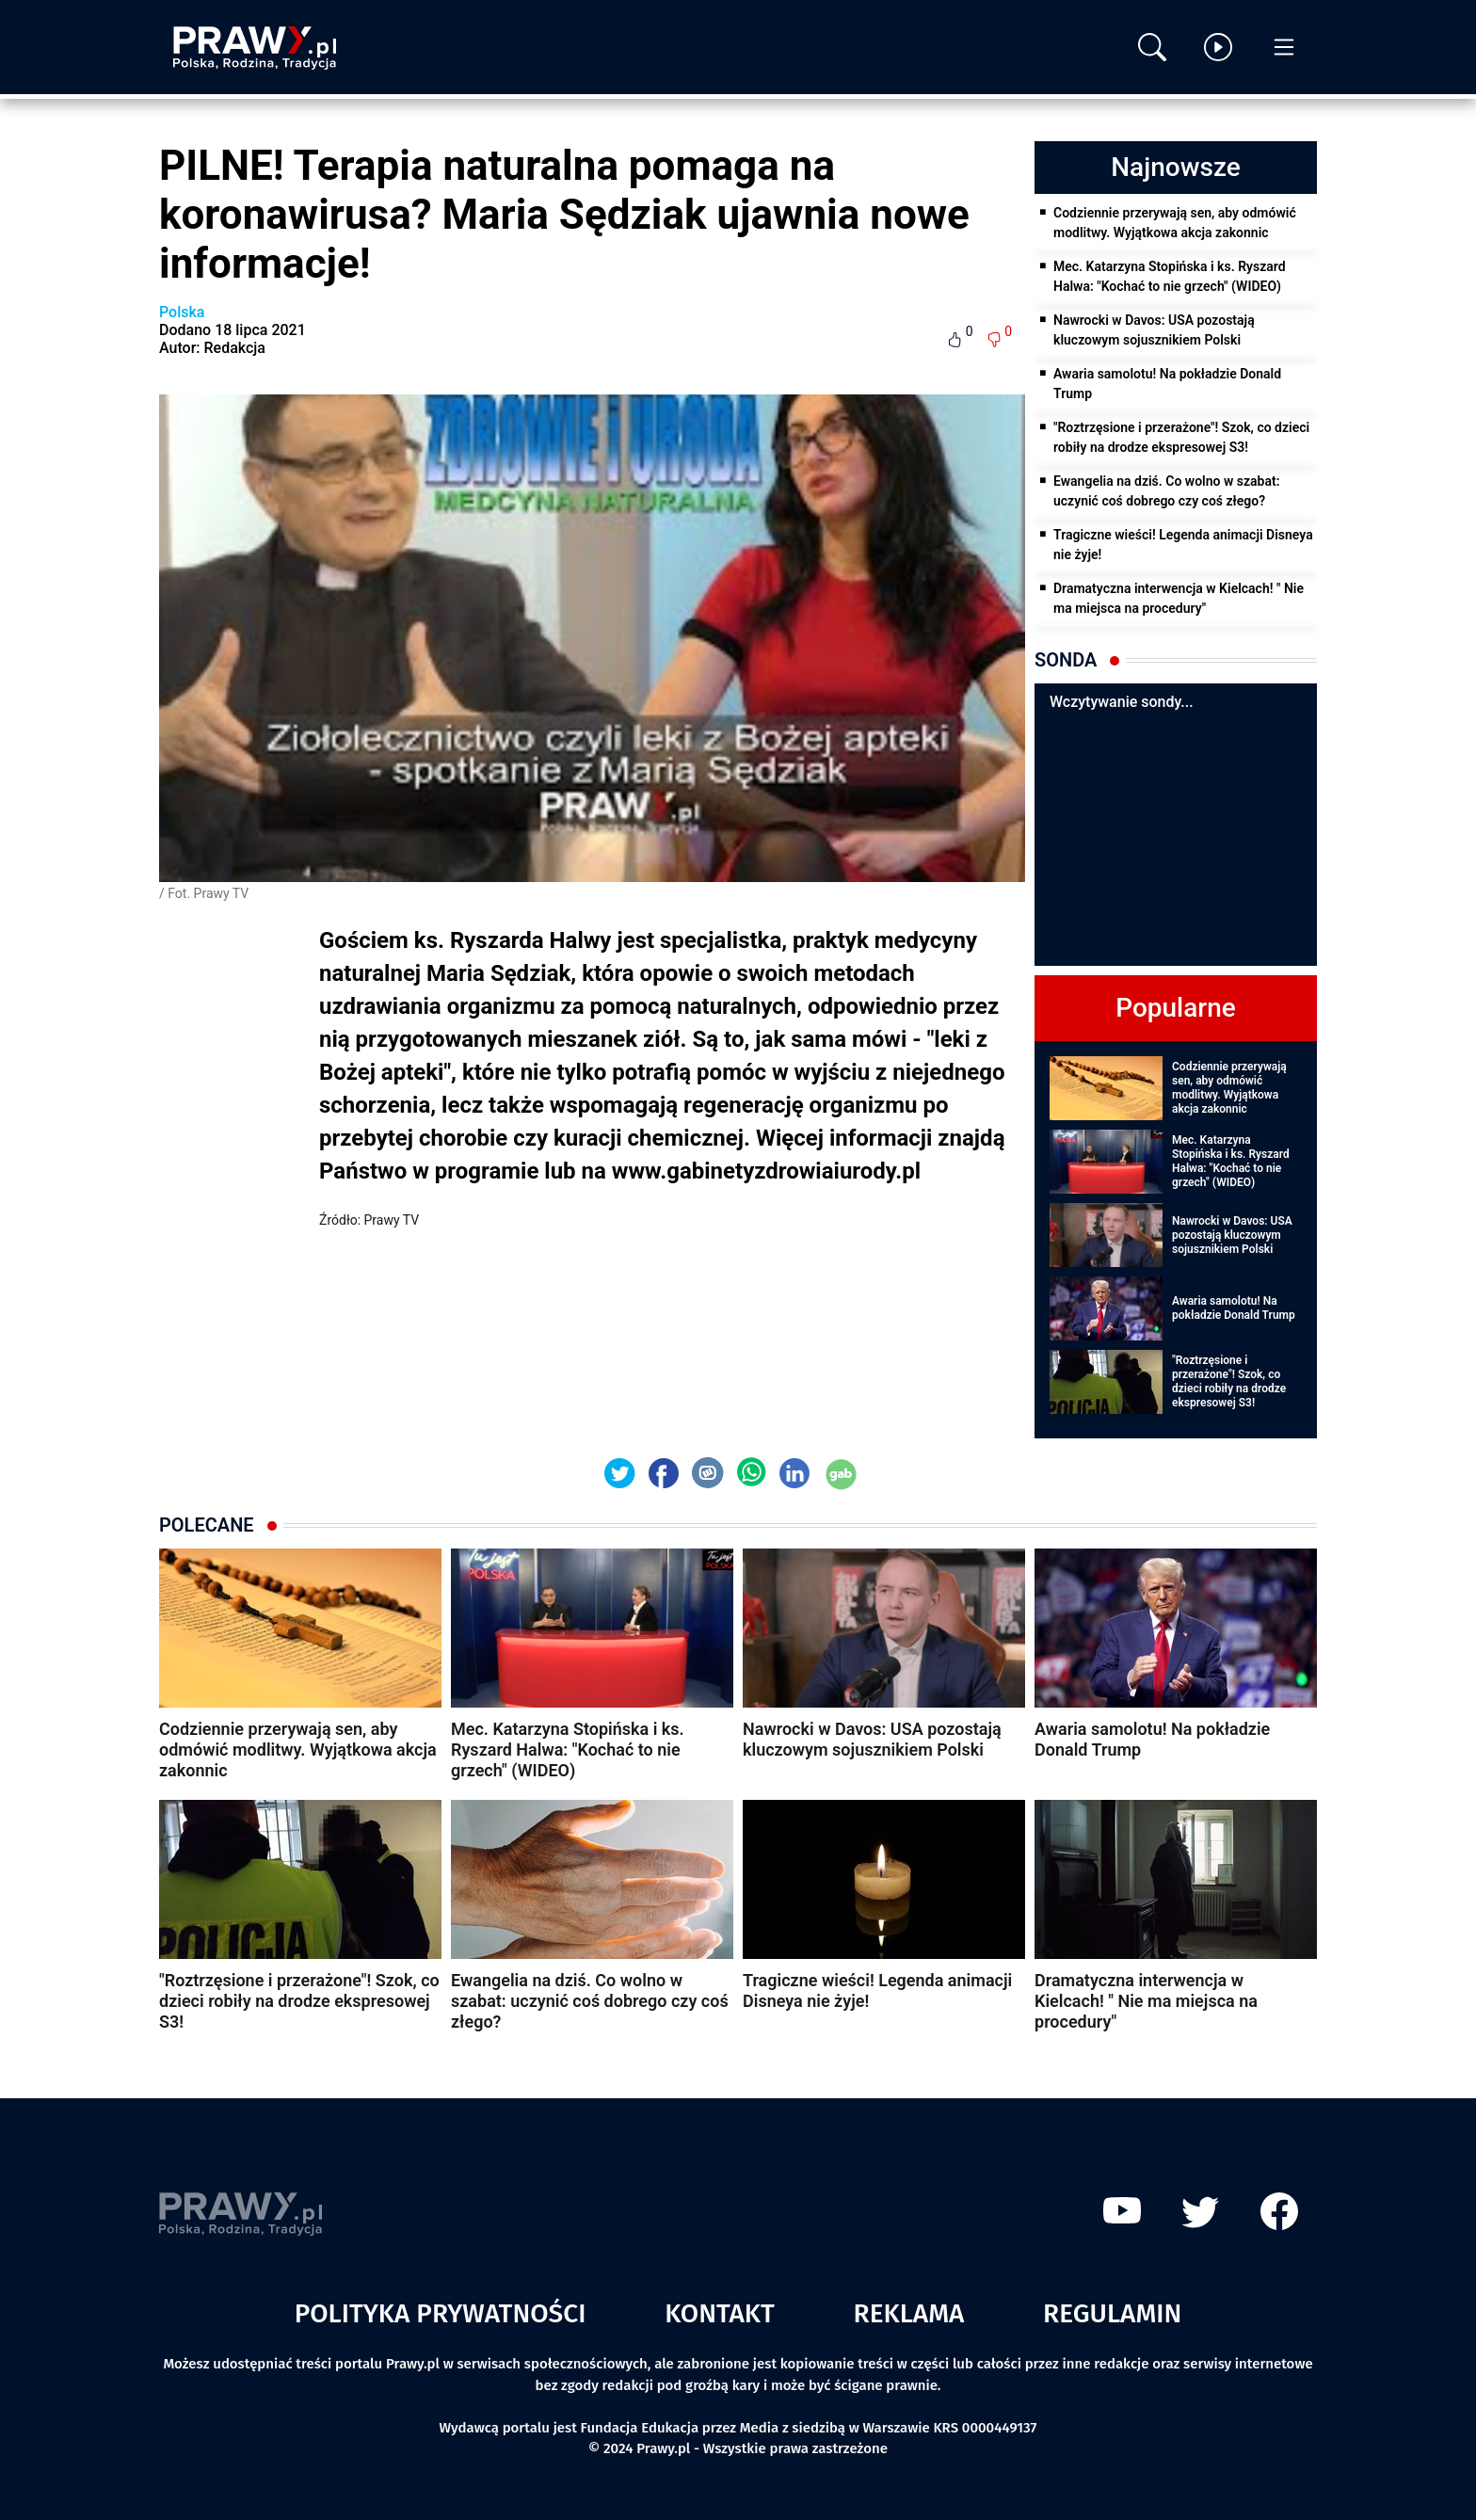 This screenshot has width=1476, height=2520. I want to click on Nawrocki w Davos: USA pozostają kluczowym sojusznikiem Polski, so click(1154, 330).